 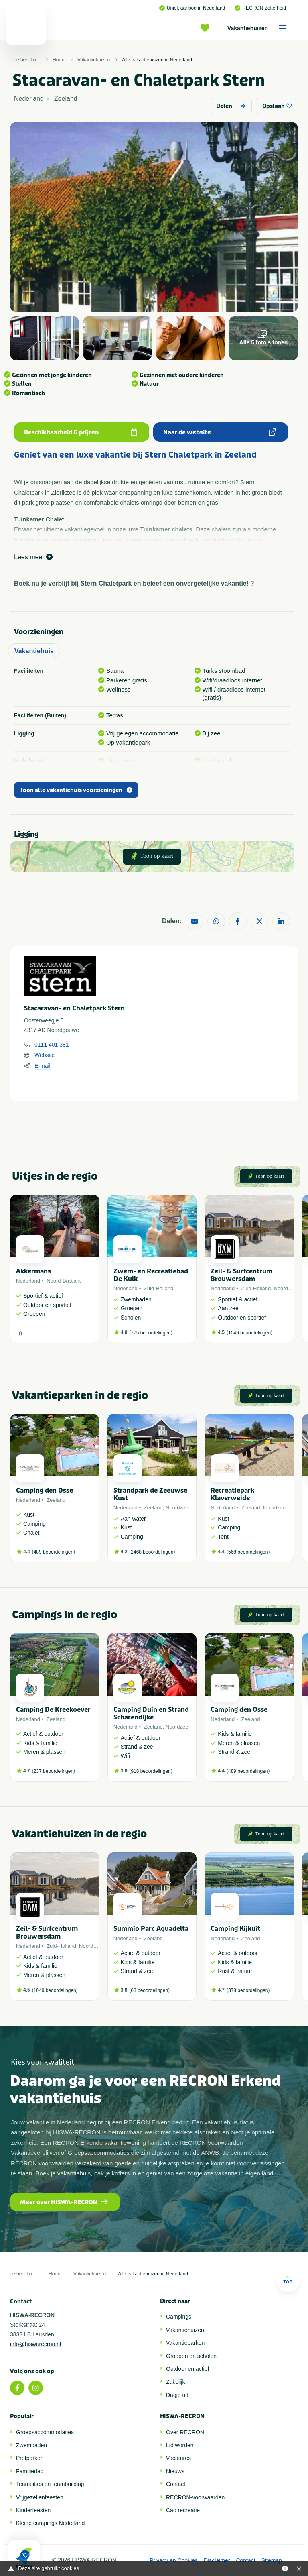 I want to click on Vakantiehuis [tab], so click(x=34, y=651).